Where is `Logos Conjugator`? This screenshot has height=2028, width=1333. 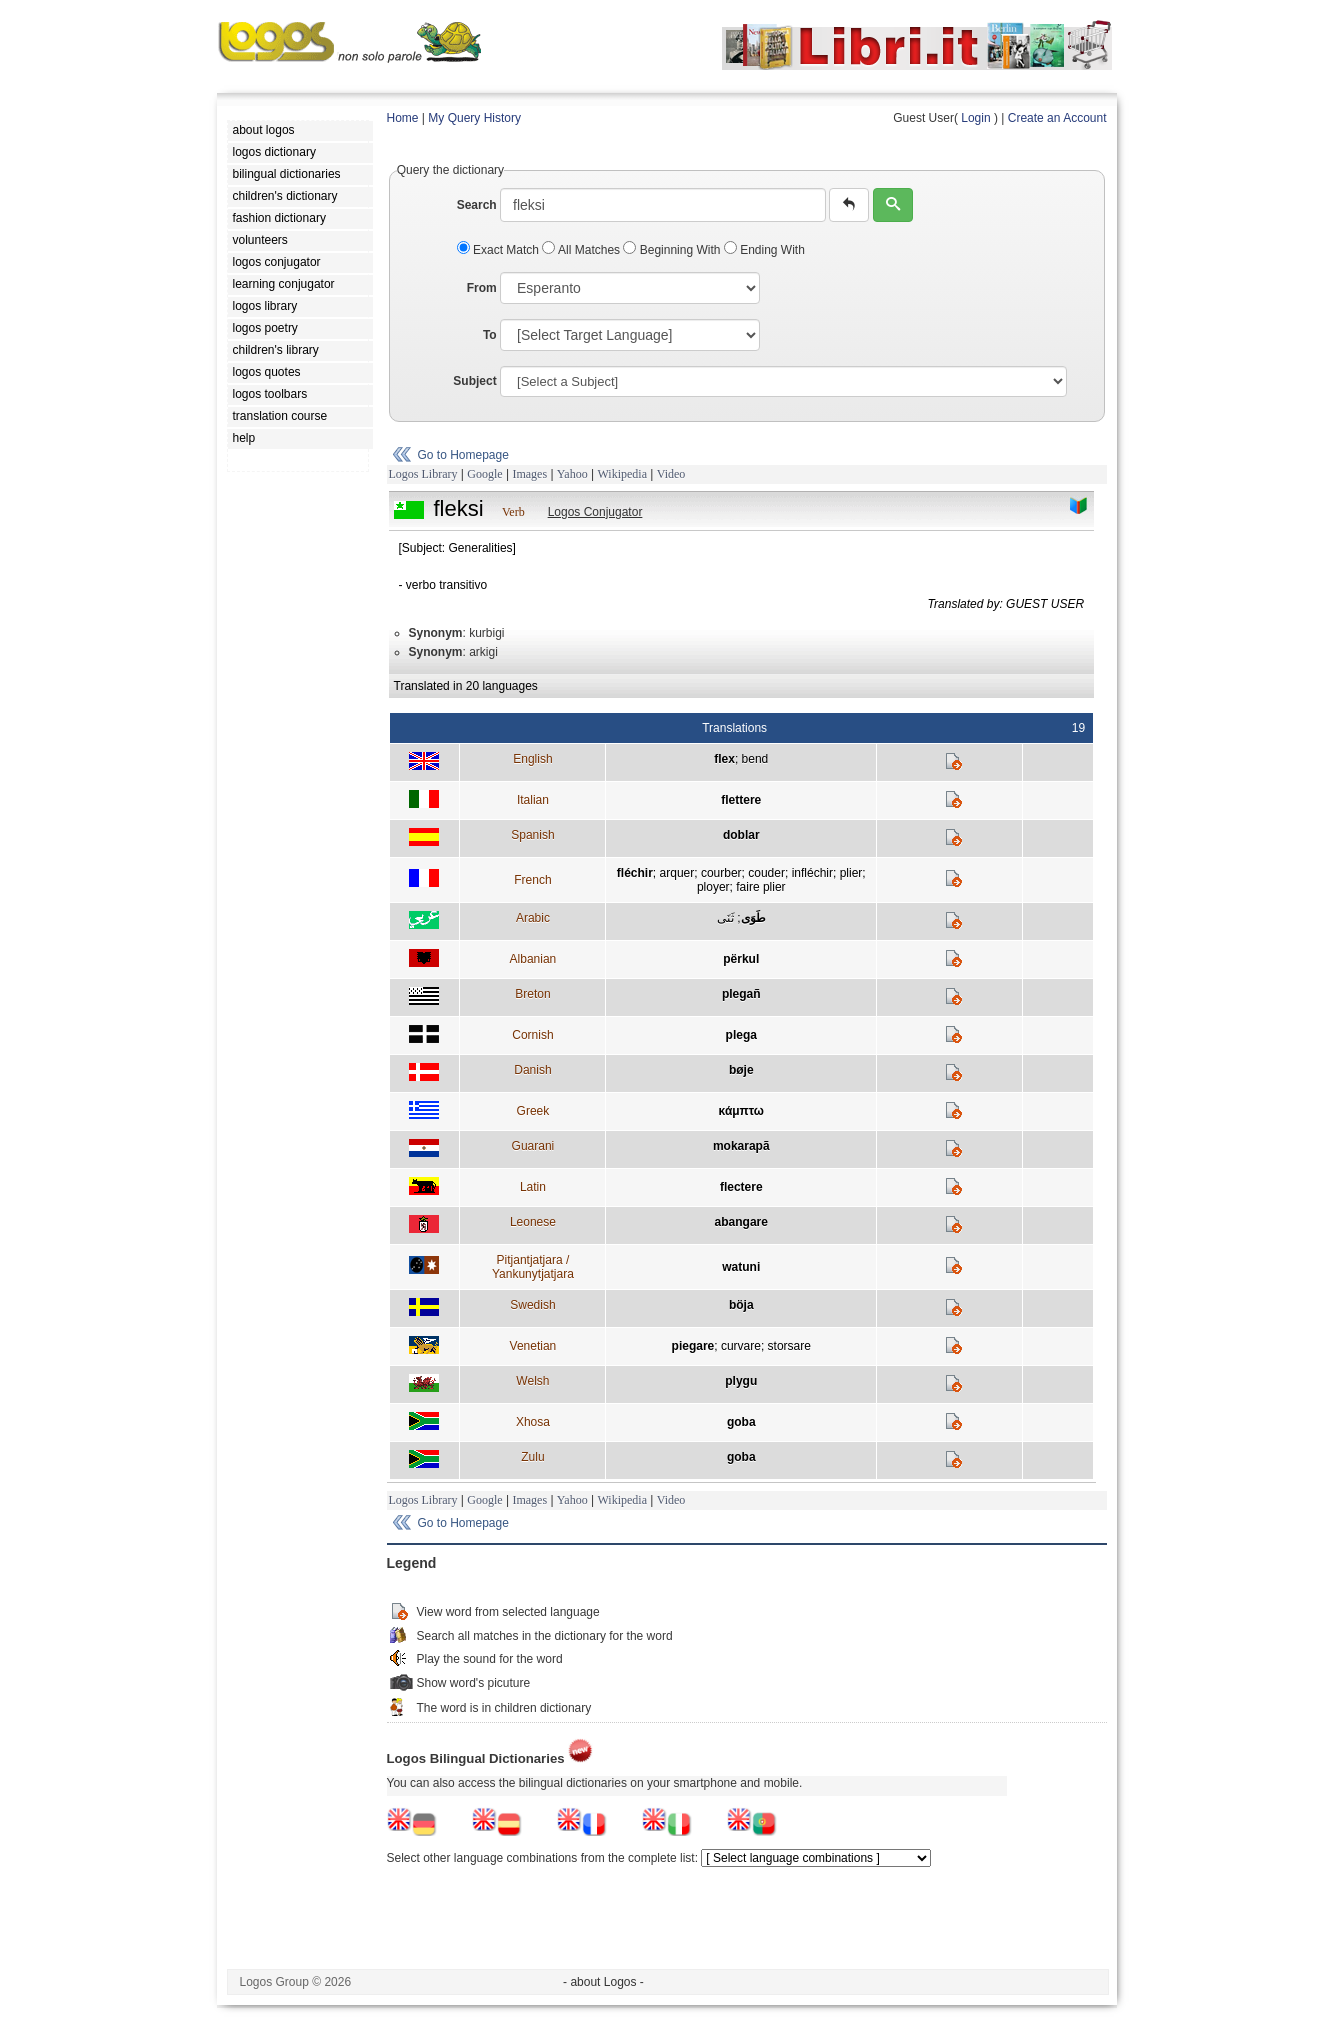 Logos Conjugator is located at coordinates (595, 512).